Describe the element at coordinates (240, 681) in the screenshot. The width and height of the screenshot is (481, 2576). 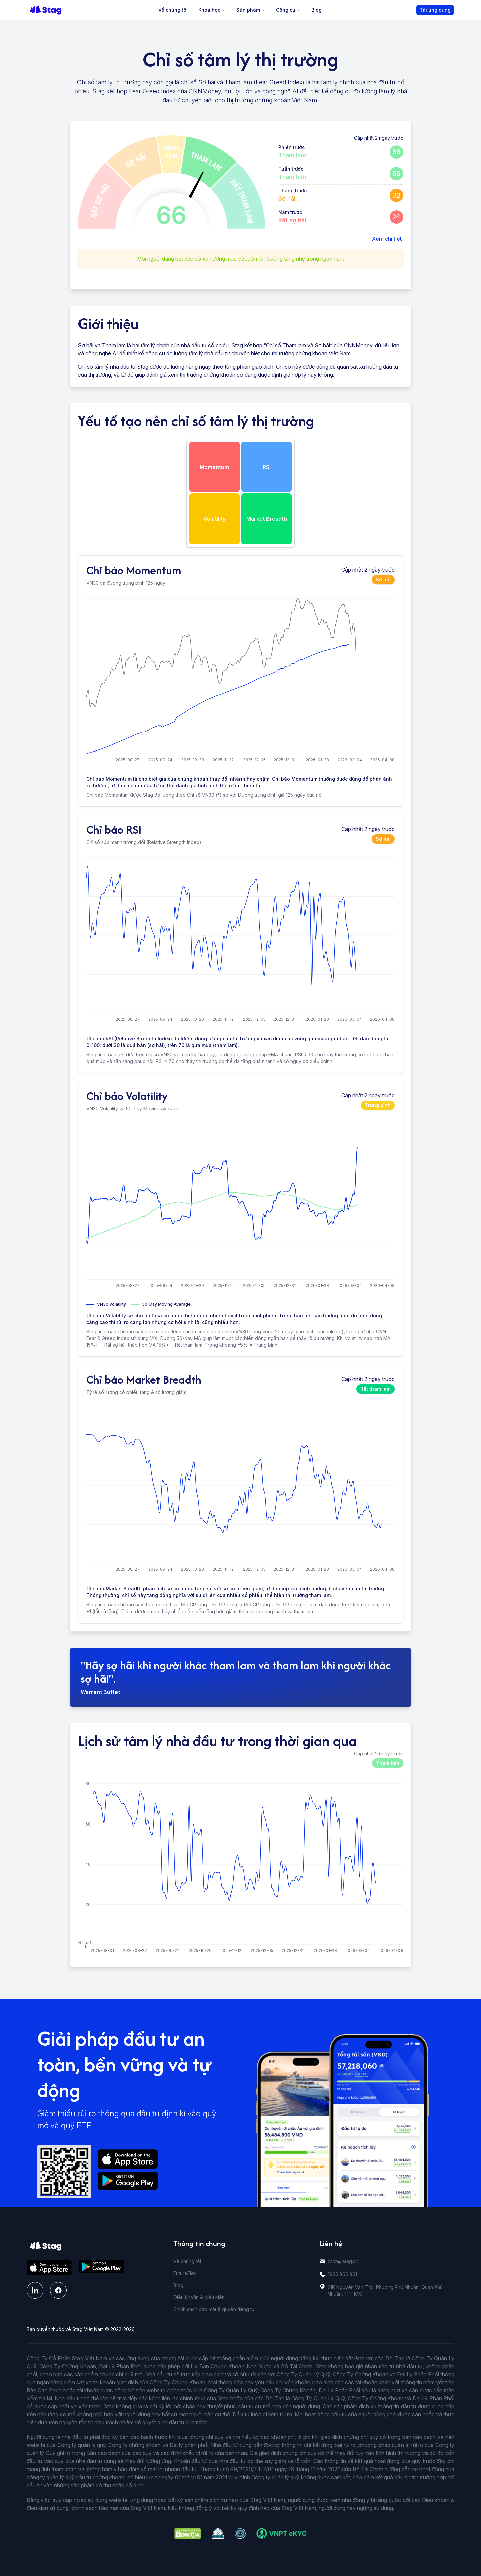
I see `[application]` at that location.